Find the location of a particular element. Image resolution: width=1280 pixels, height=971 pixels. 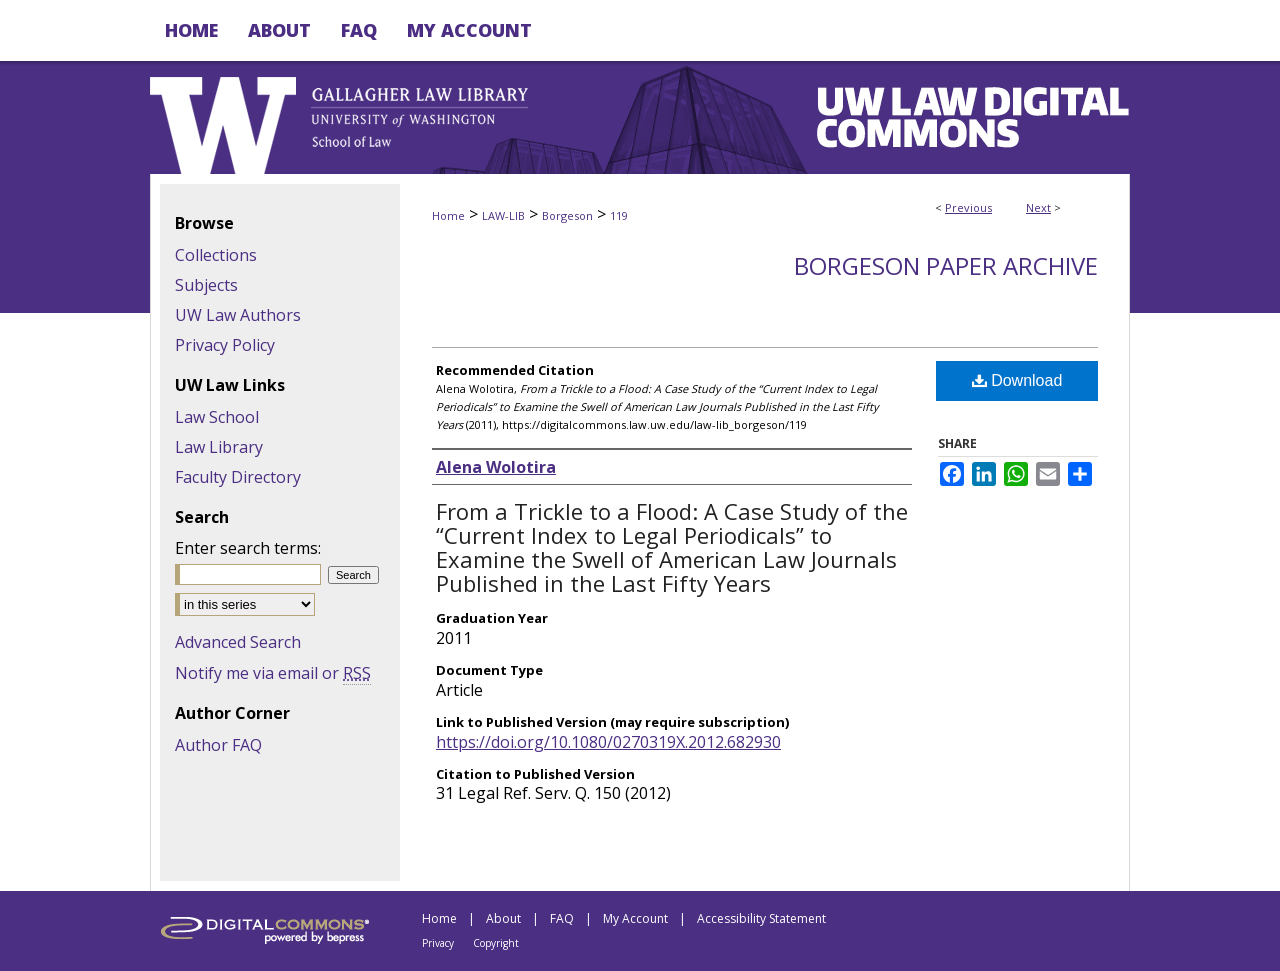

Copyright is located at coordinates (496, 943).